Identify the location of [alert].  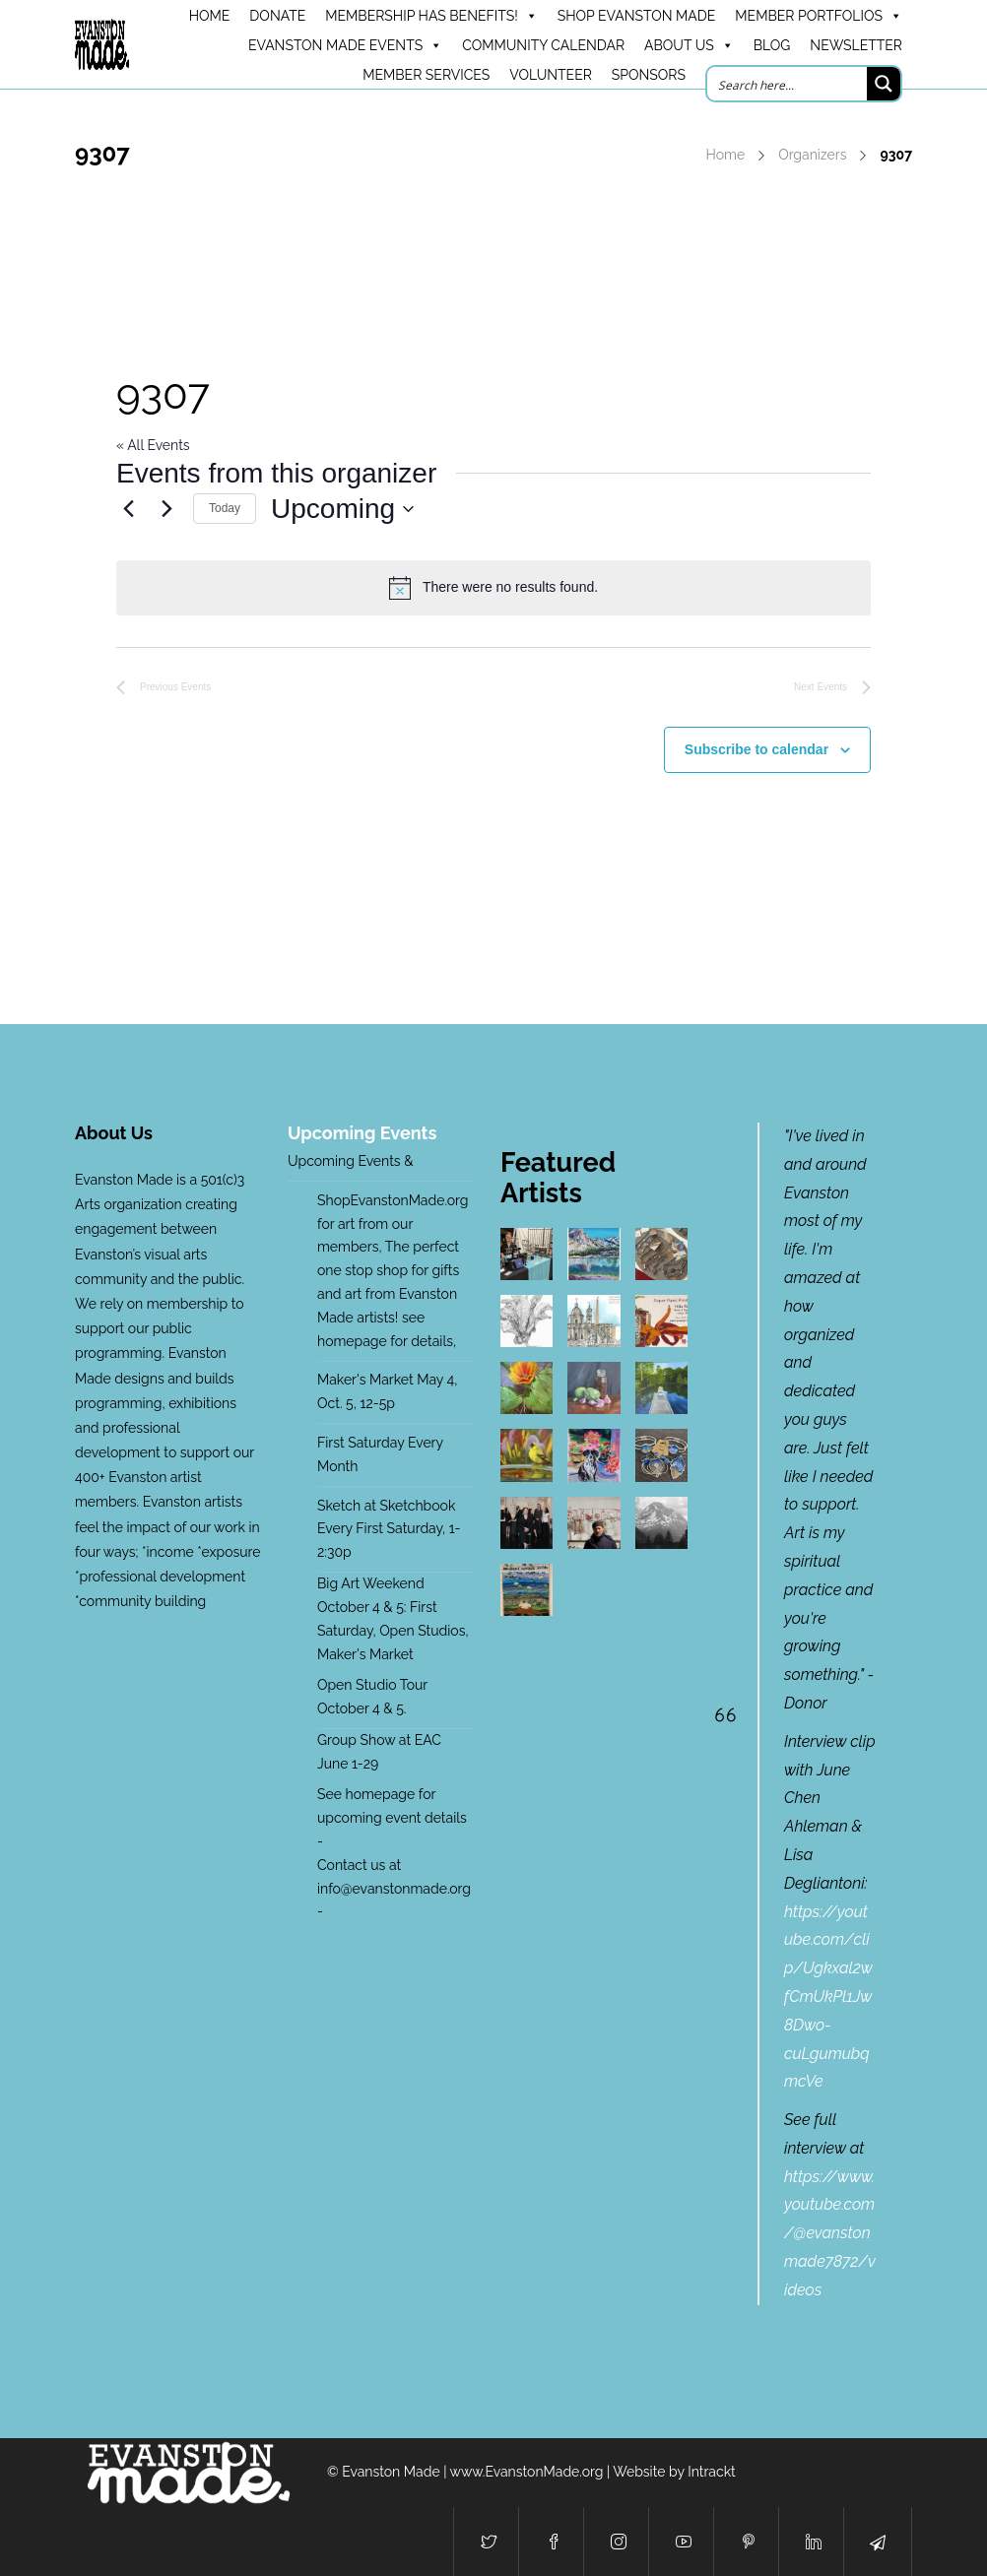
(493, 587).